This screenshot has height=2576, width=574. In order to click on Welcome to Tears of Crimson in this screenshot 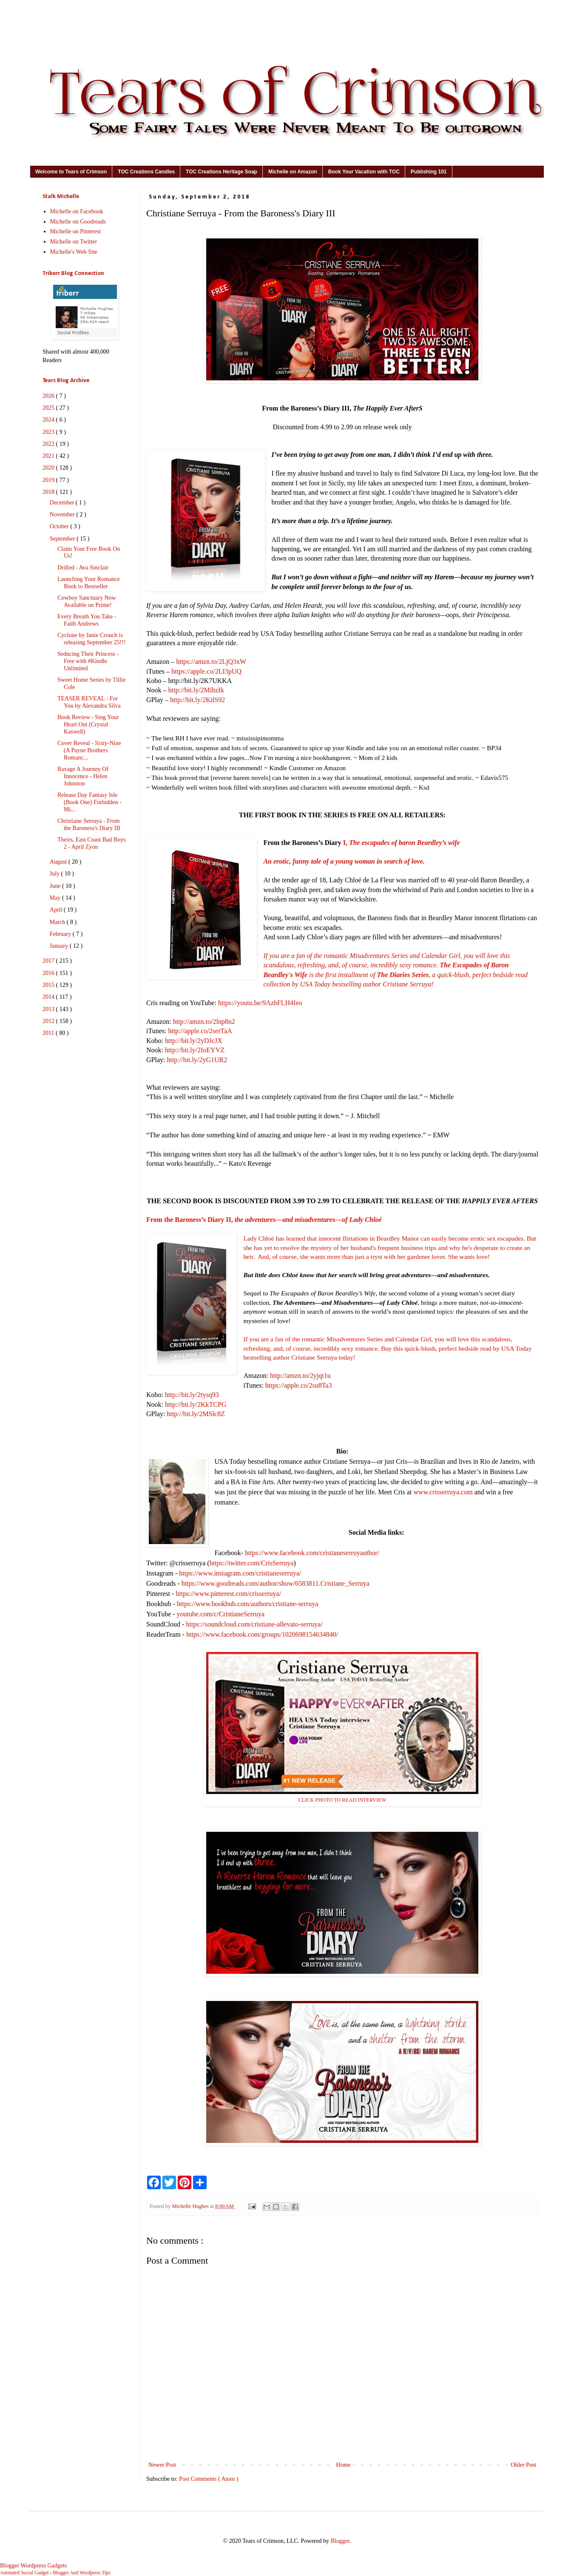, I will do `click(71, 172)`.